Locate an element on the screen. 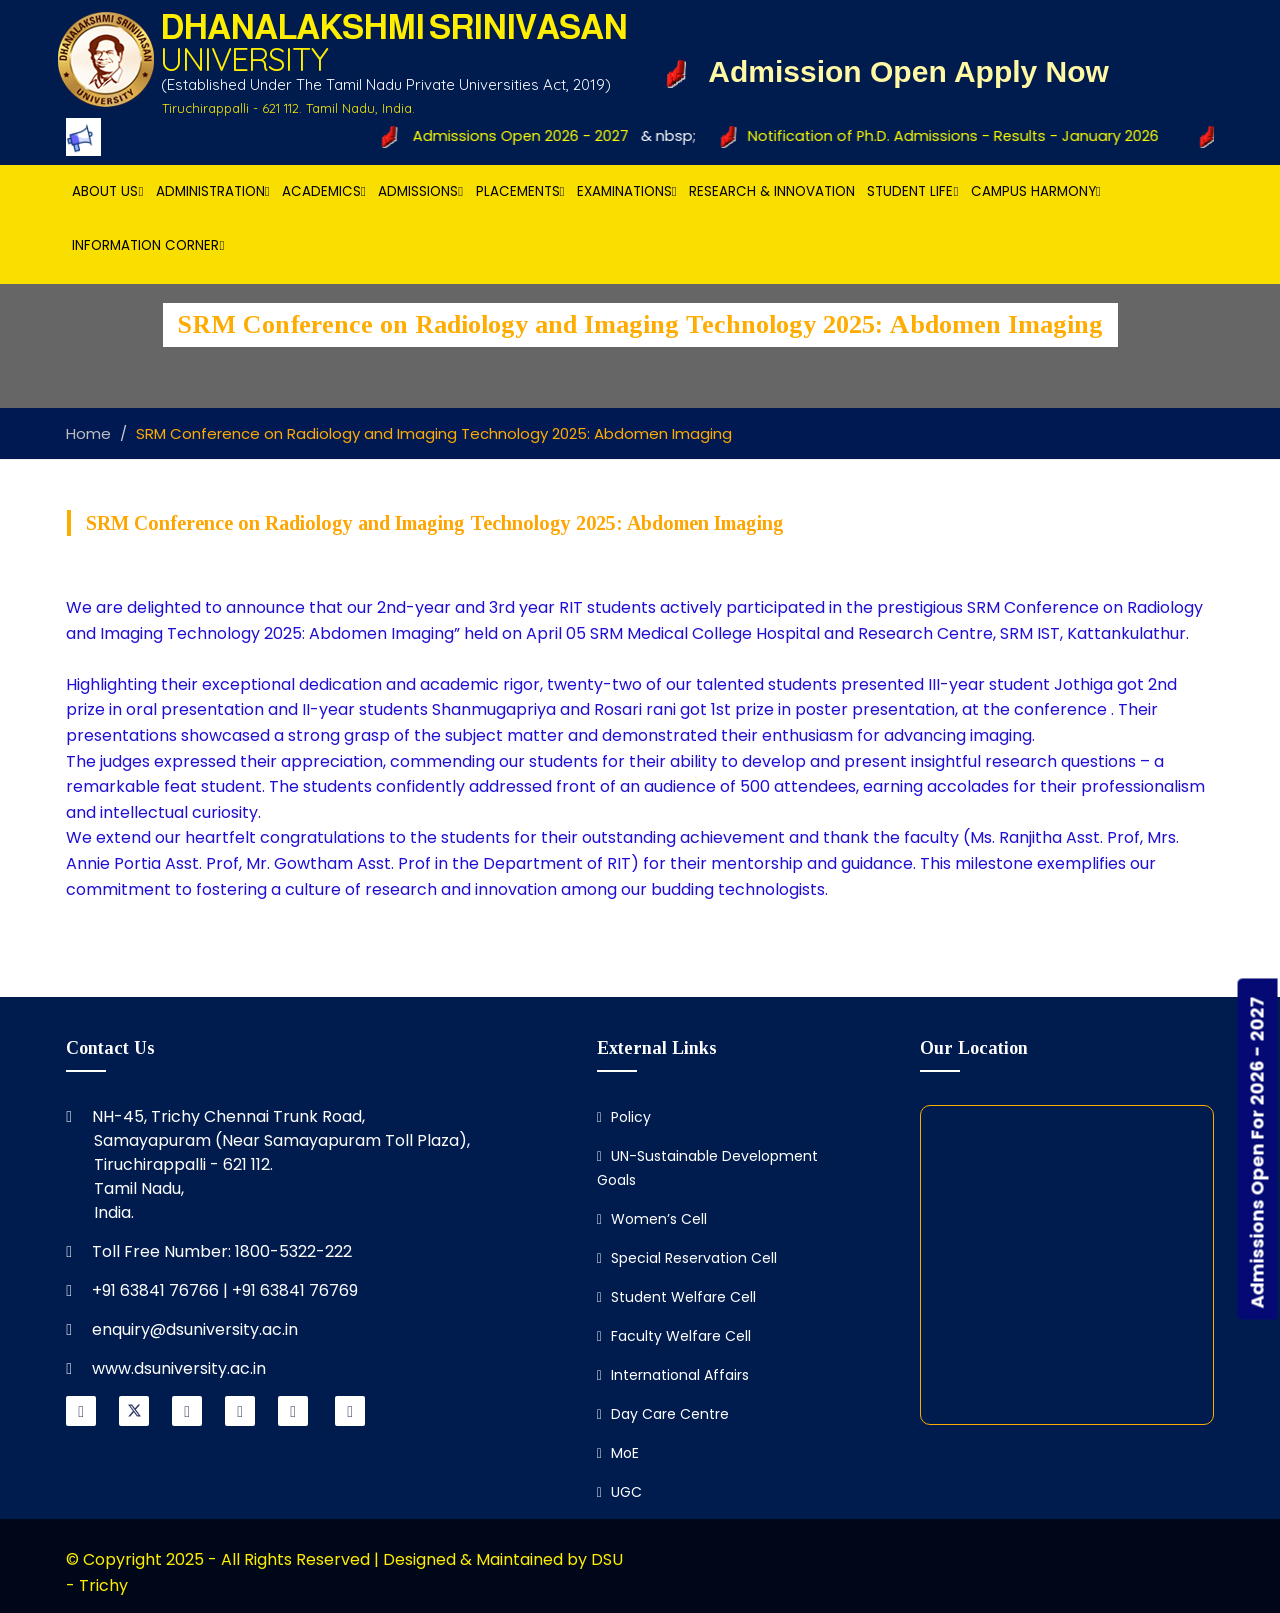 The image size is (1280, 1613). Admissions Open 2026 - 2027 is located at coordinates (516, 136).